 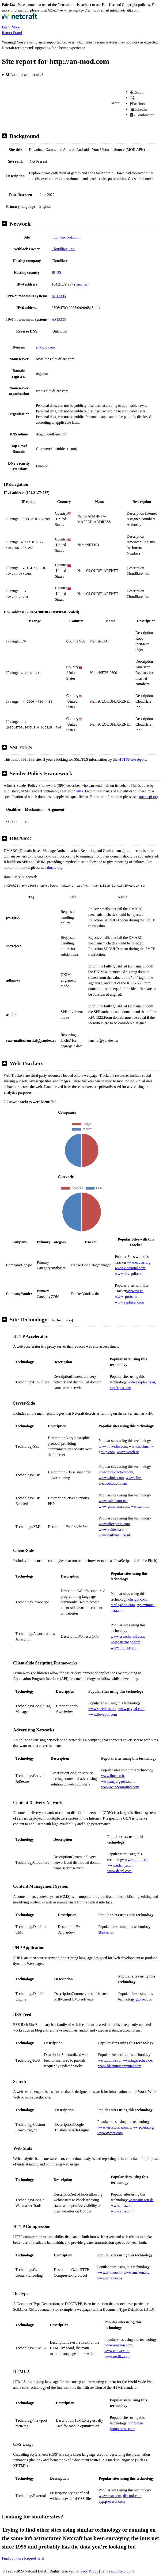 What do you see at coordinates (54, 867) in the screenshot?
I see `dmarc.org` at bounding box center [54, 867].